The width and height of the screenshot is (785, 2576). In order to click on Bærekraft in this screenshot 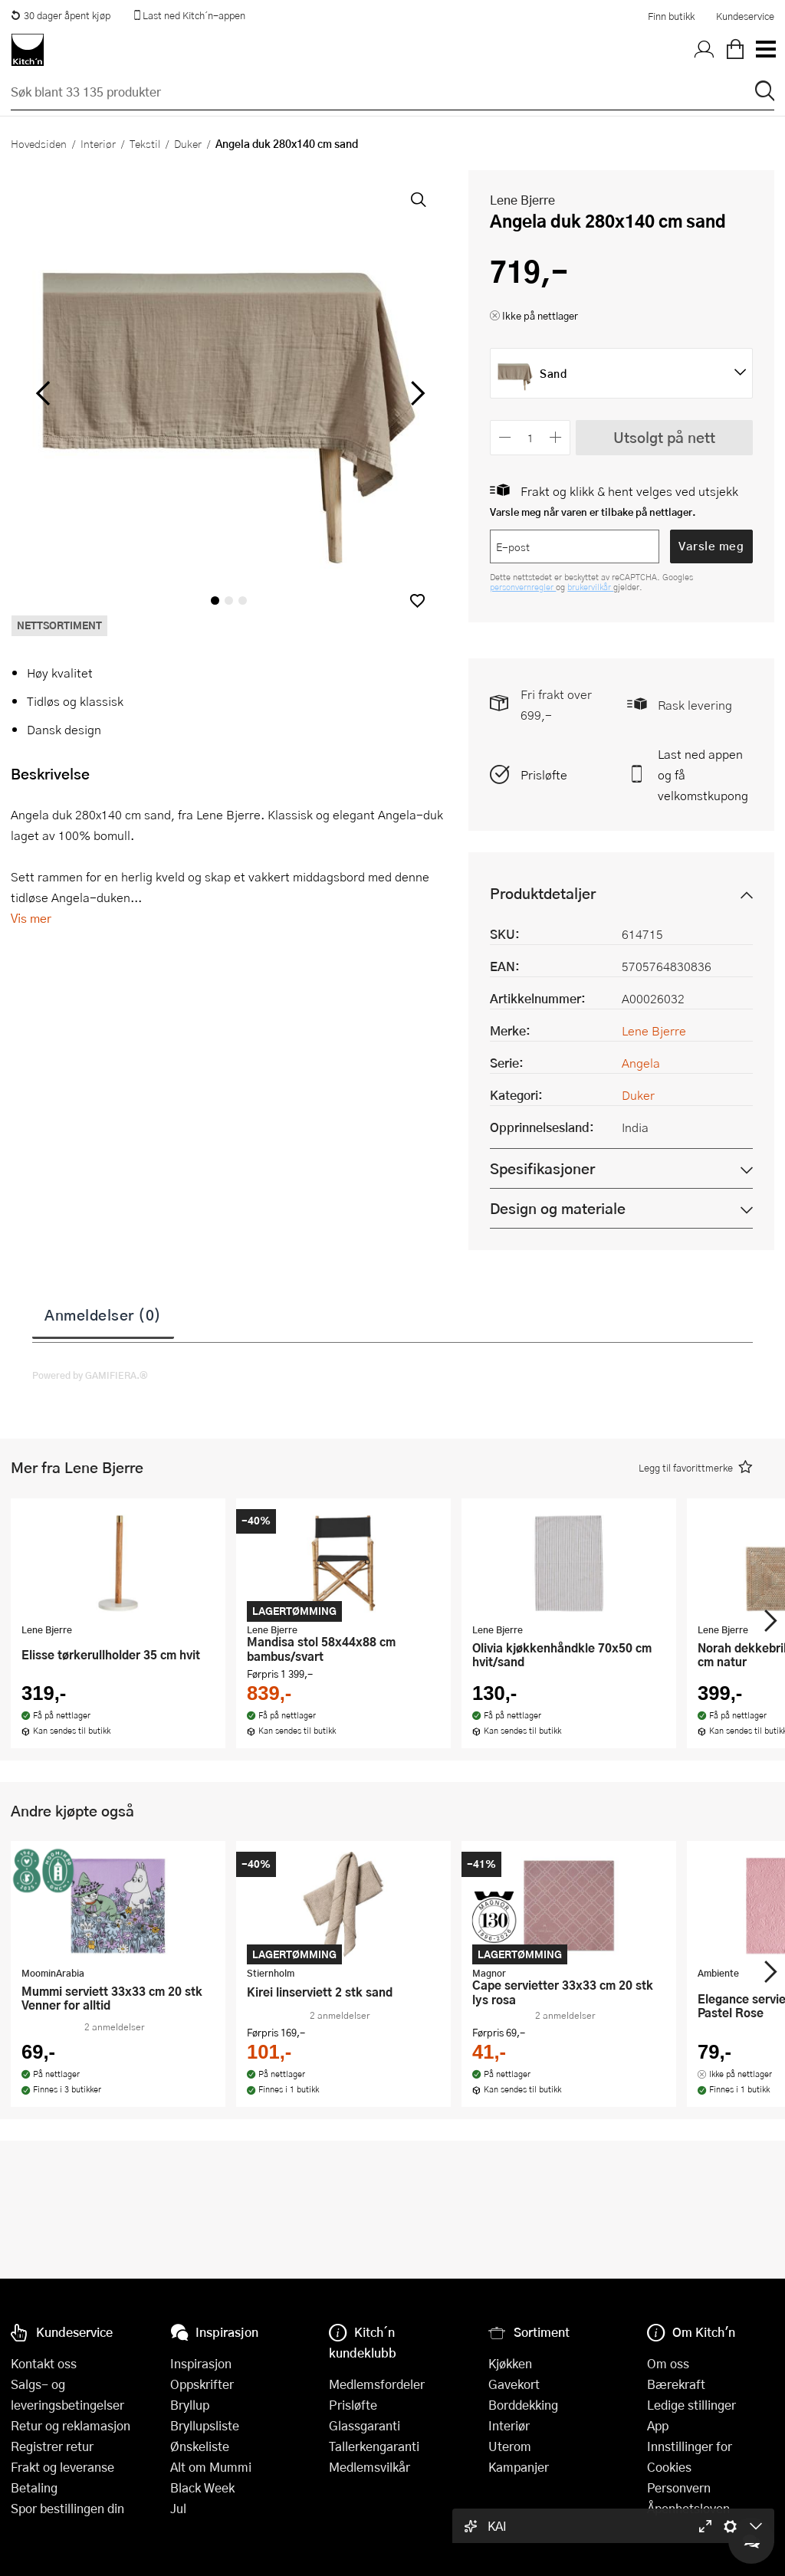, I will do `click(676, 2384)`.